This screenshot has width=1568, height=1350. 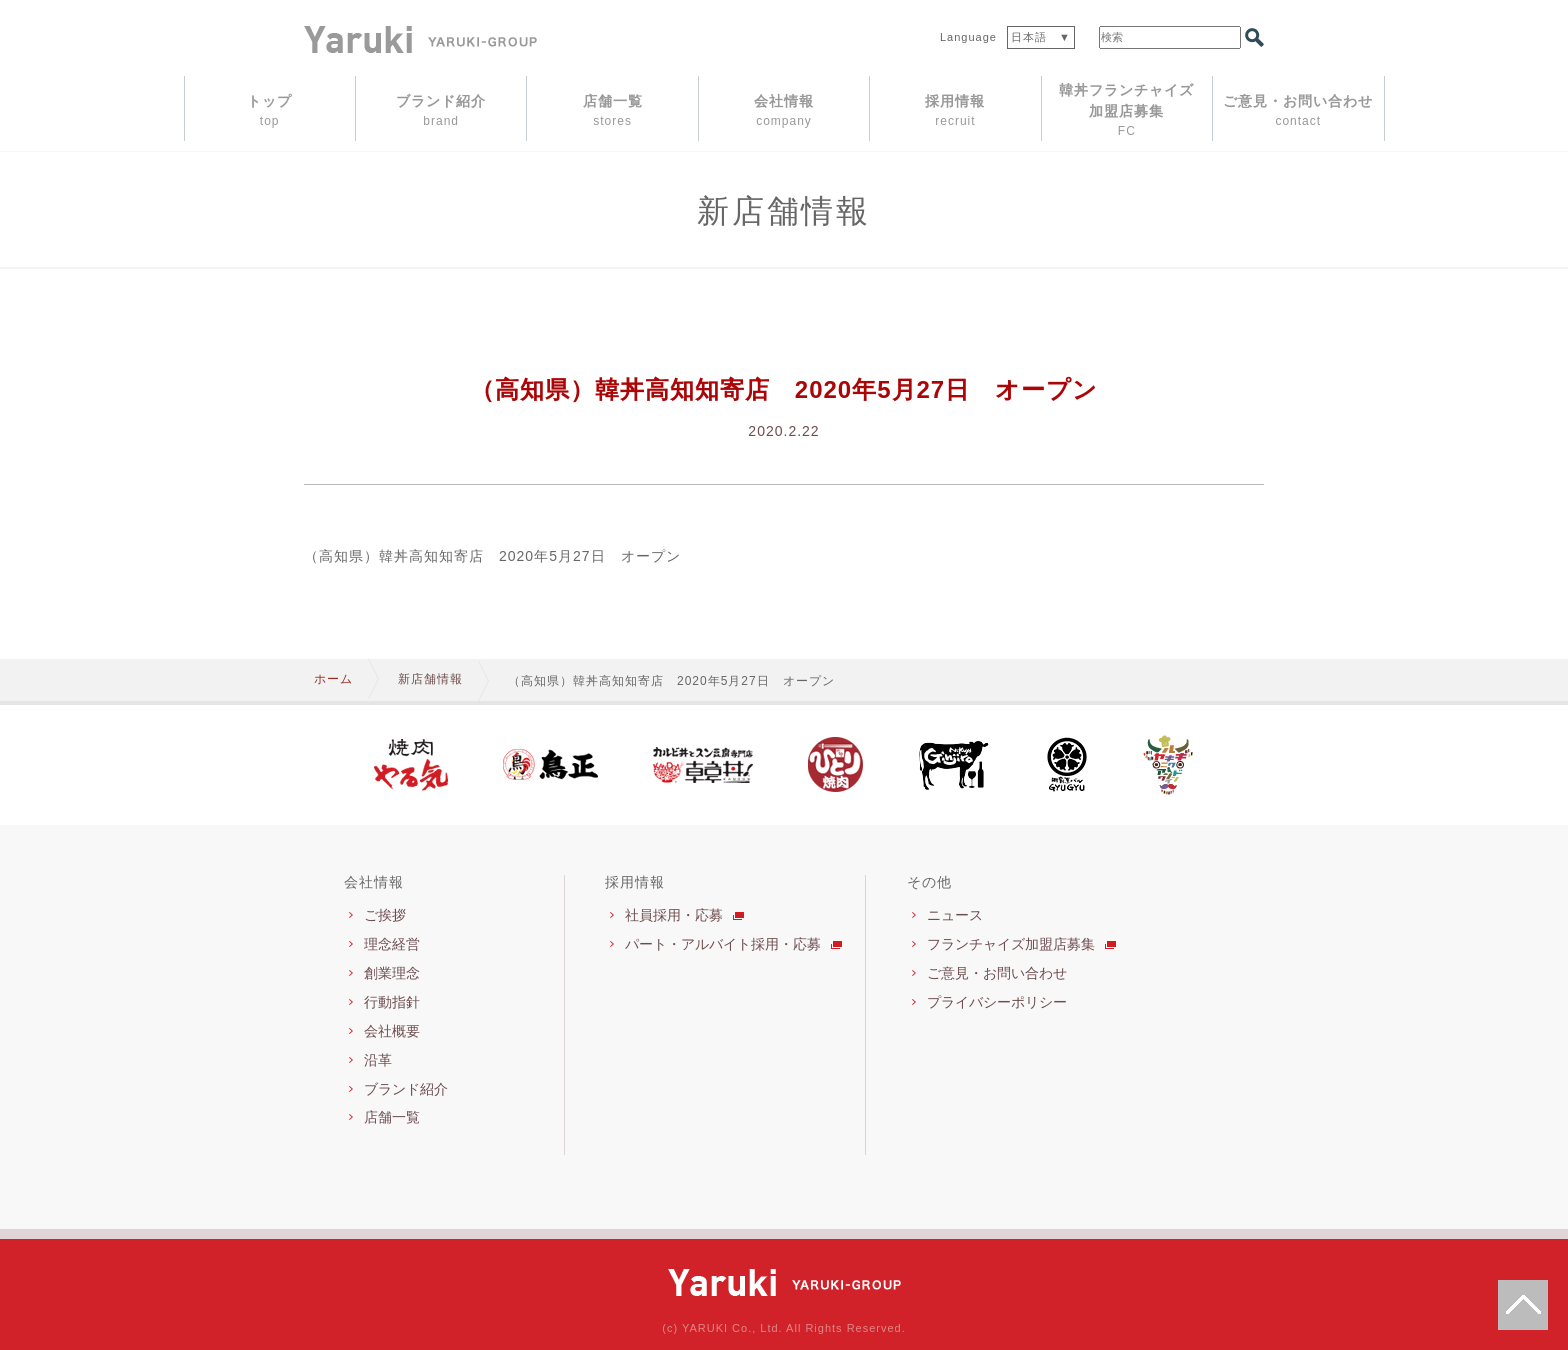 What do you see at coordinates (392, 1117) in the screenshot?
I see `店舗一覧` at bounding box center [392, 1117].